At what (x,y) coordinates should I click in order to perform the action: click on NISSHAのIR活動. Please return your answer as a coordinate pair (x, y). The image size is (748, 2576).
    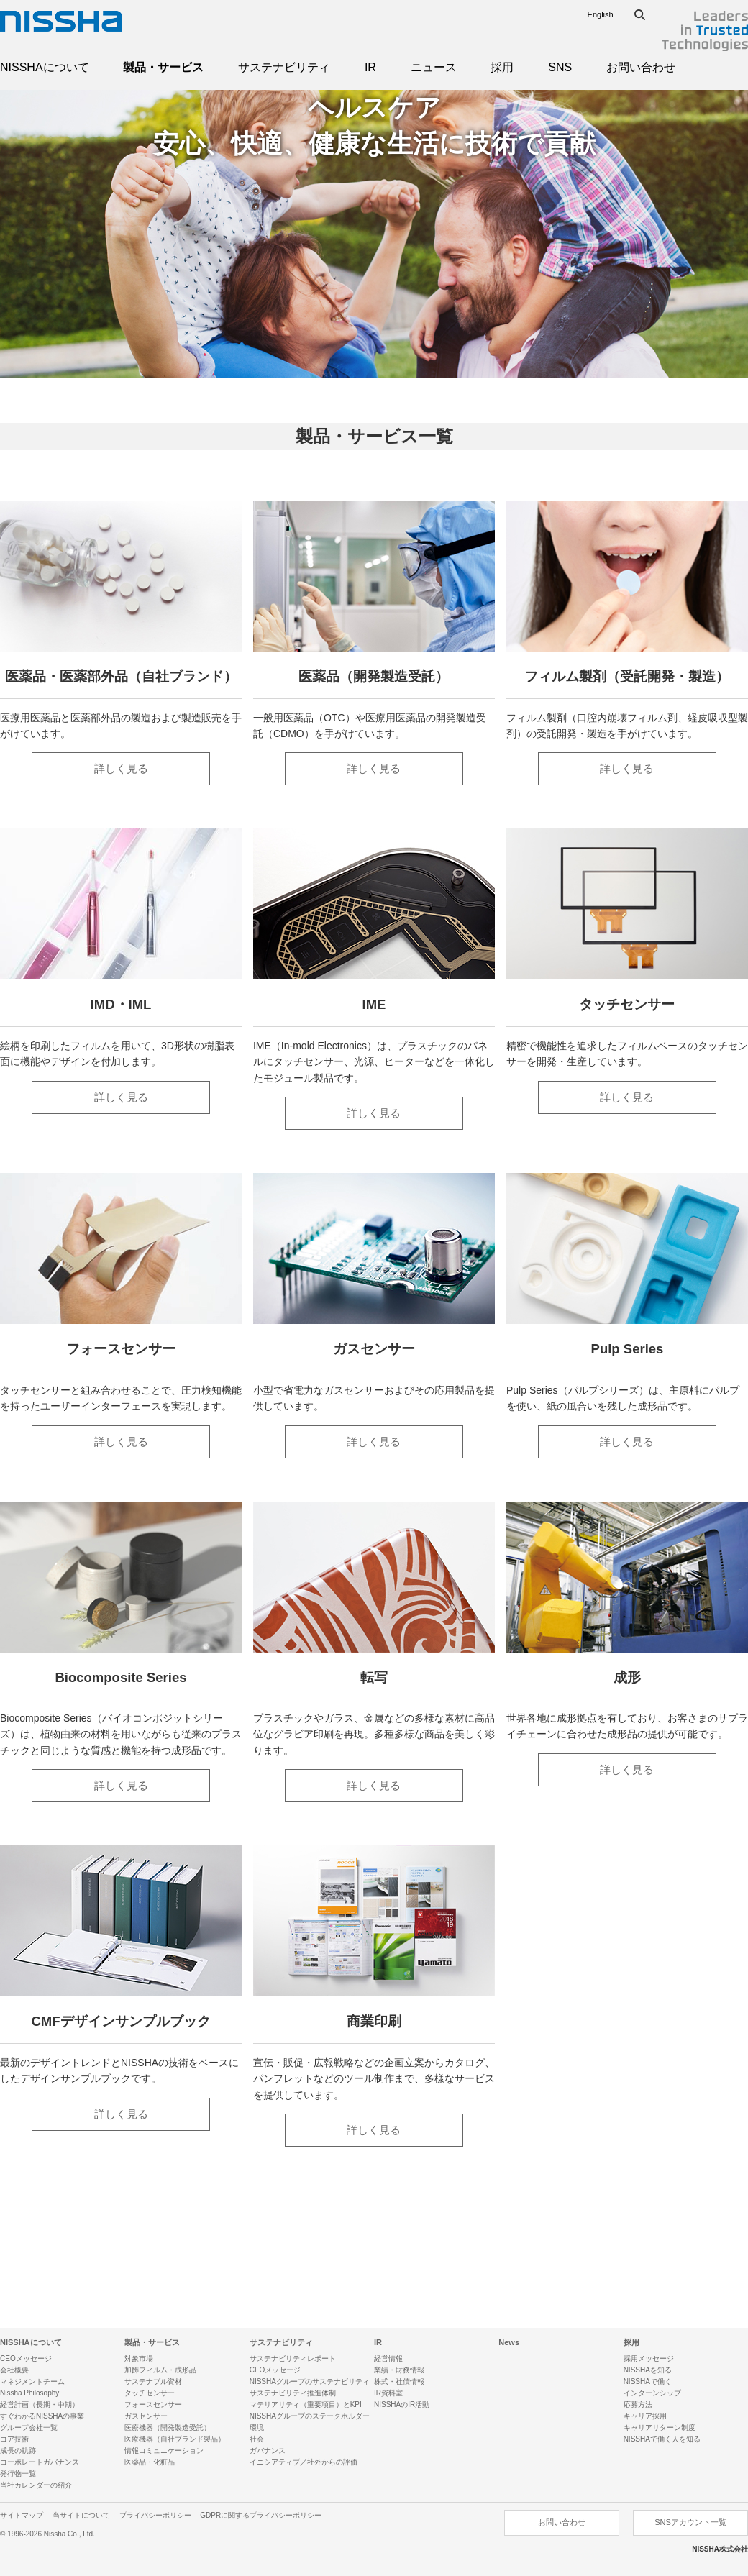
    Looking at the image, I should click on (401, 2404).